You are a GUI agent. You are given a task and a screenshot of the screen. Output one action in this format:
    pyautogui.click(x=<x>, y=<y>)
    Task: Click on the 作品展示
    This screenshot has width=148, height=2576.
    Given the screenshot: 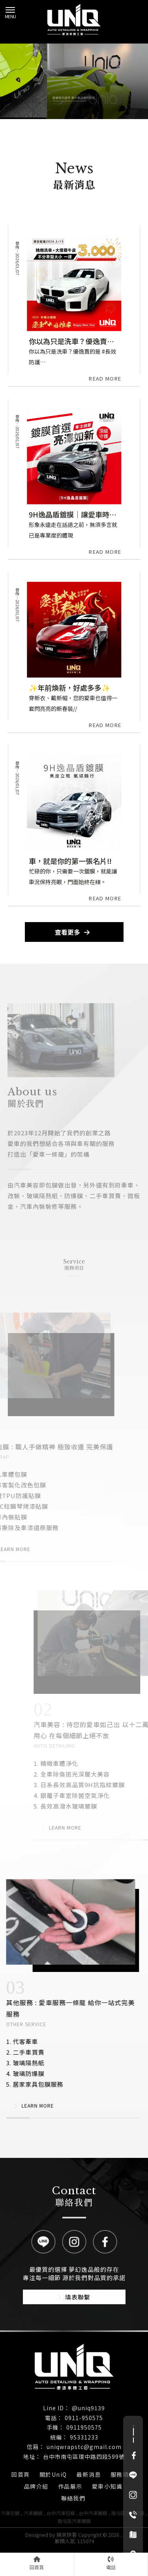 What is the action you would take?
    pyautogui.click(x=70, y=2486)
    